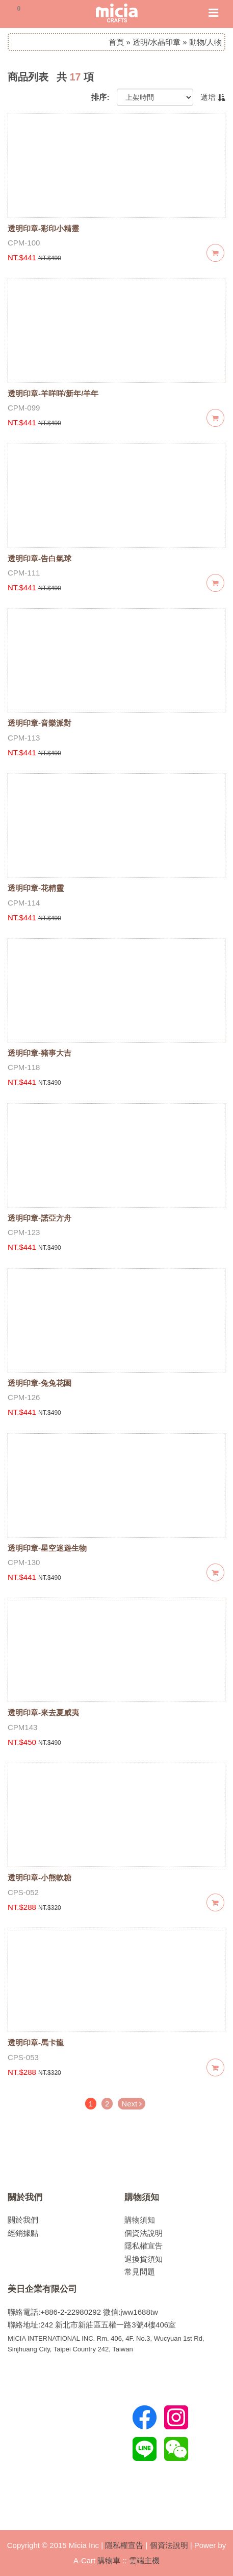 This screenshot has width=233, height=2576. What do you see at coordinates (36, 2042) in the screenshot?
I see `透明印章-馬卡龍` at bounding box center [36, 2042].